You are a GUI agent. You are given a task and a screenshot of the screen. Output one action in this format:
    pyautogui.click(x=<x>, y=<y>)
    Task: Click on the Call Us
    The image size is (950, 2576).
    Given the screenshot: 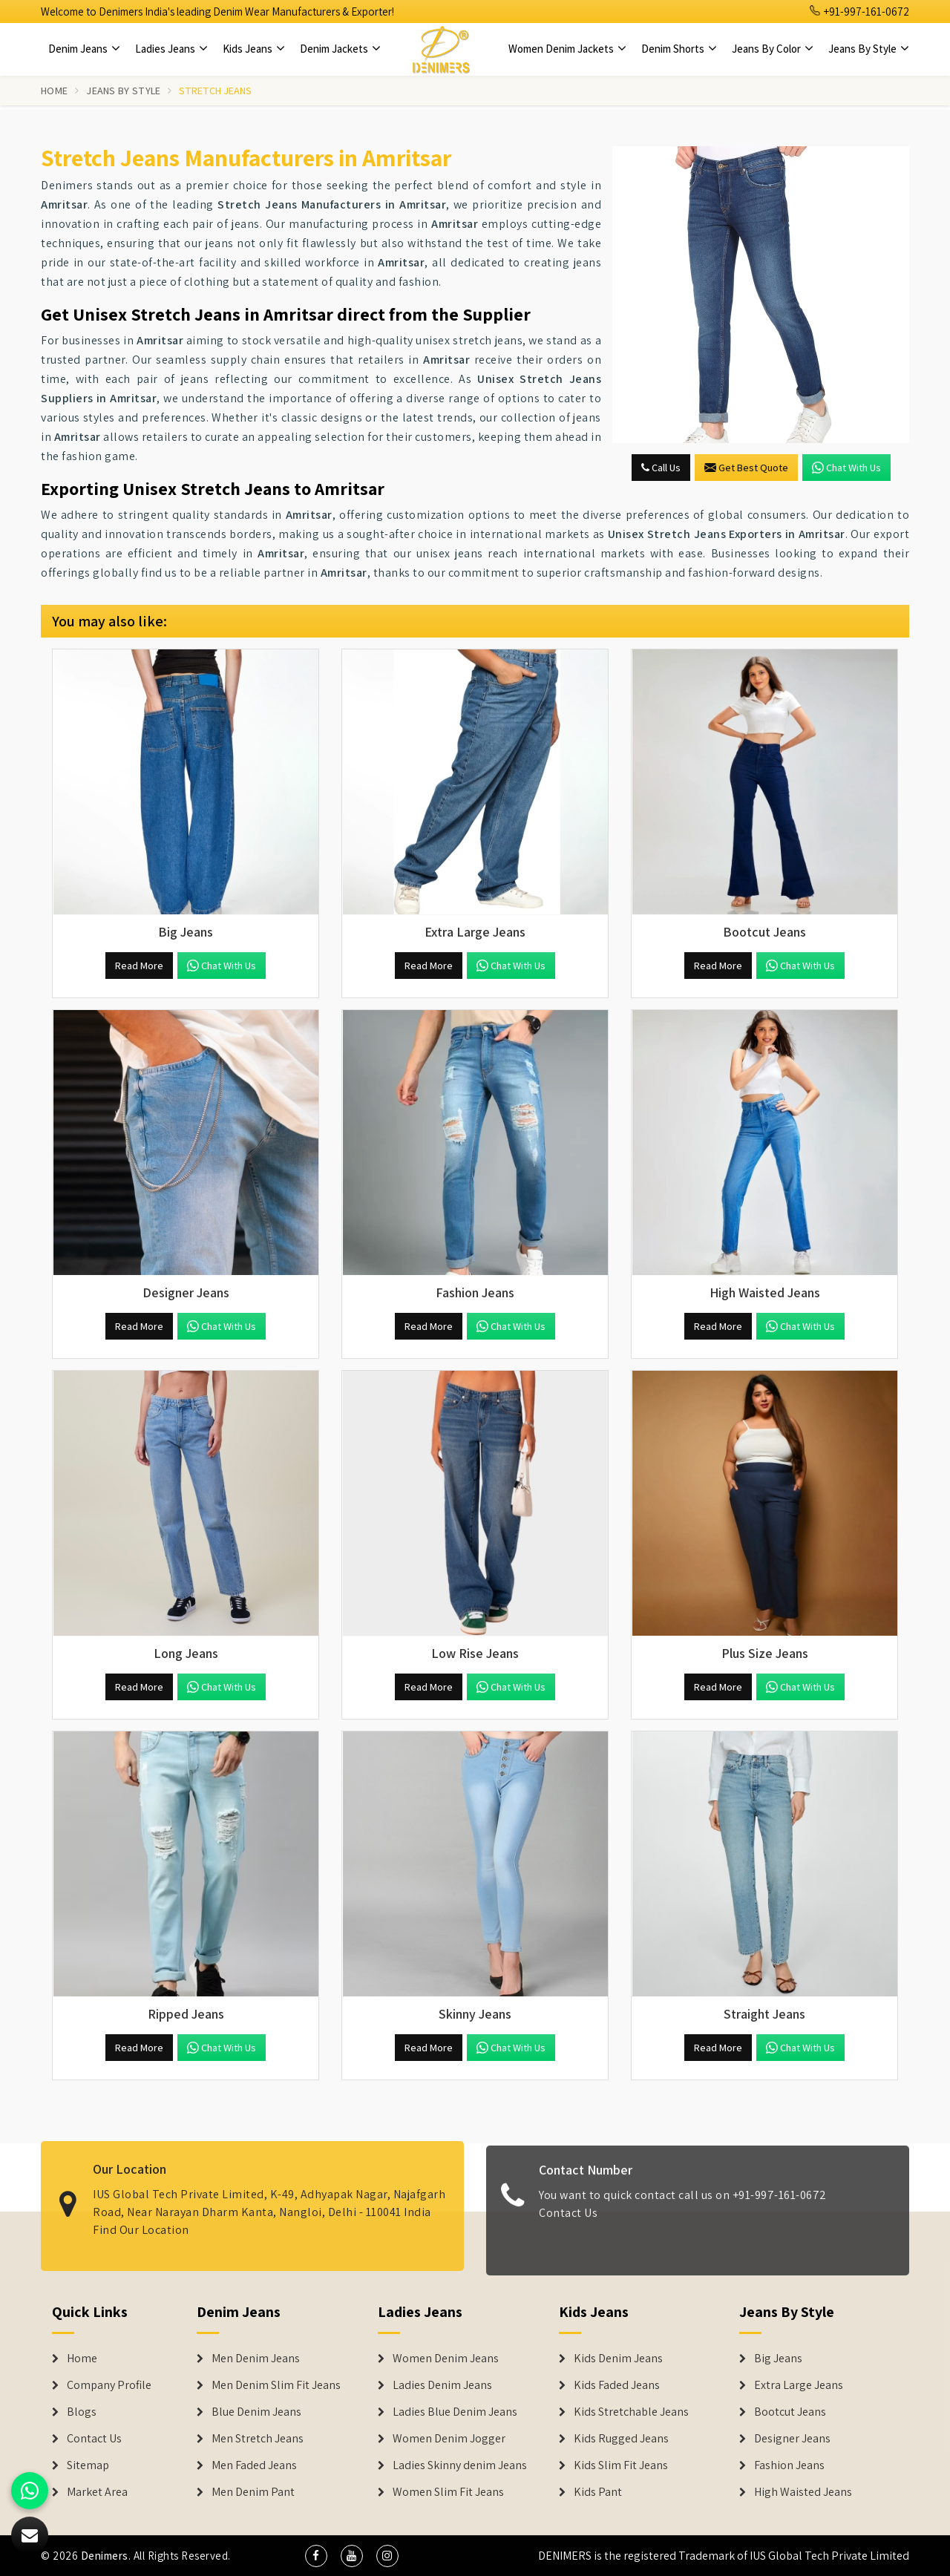 What is the action you would take?
    pyautogui.click(x=661, y=467)
    